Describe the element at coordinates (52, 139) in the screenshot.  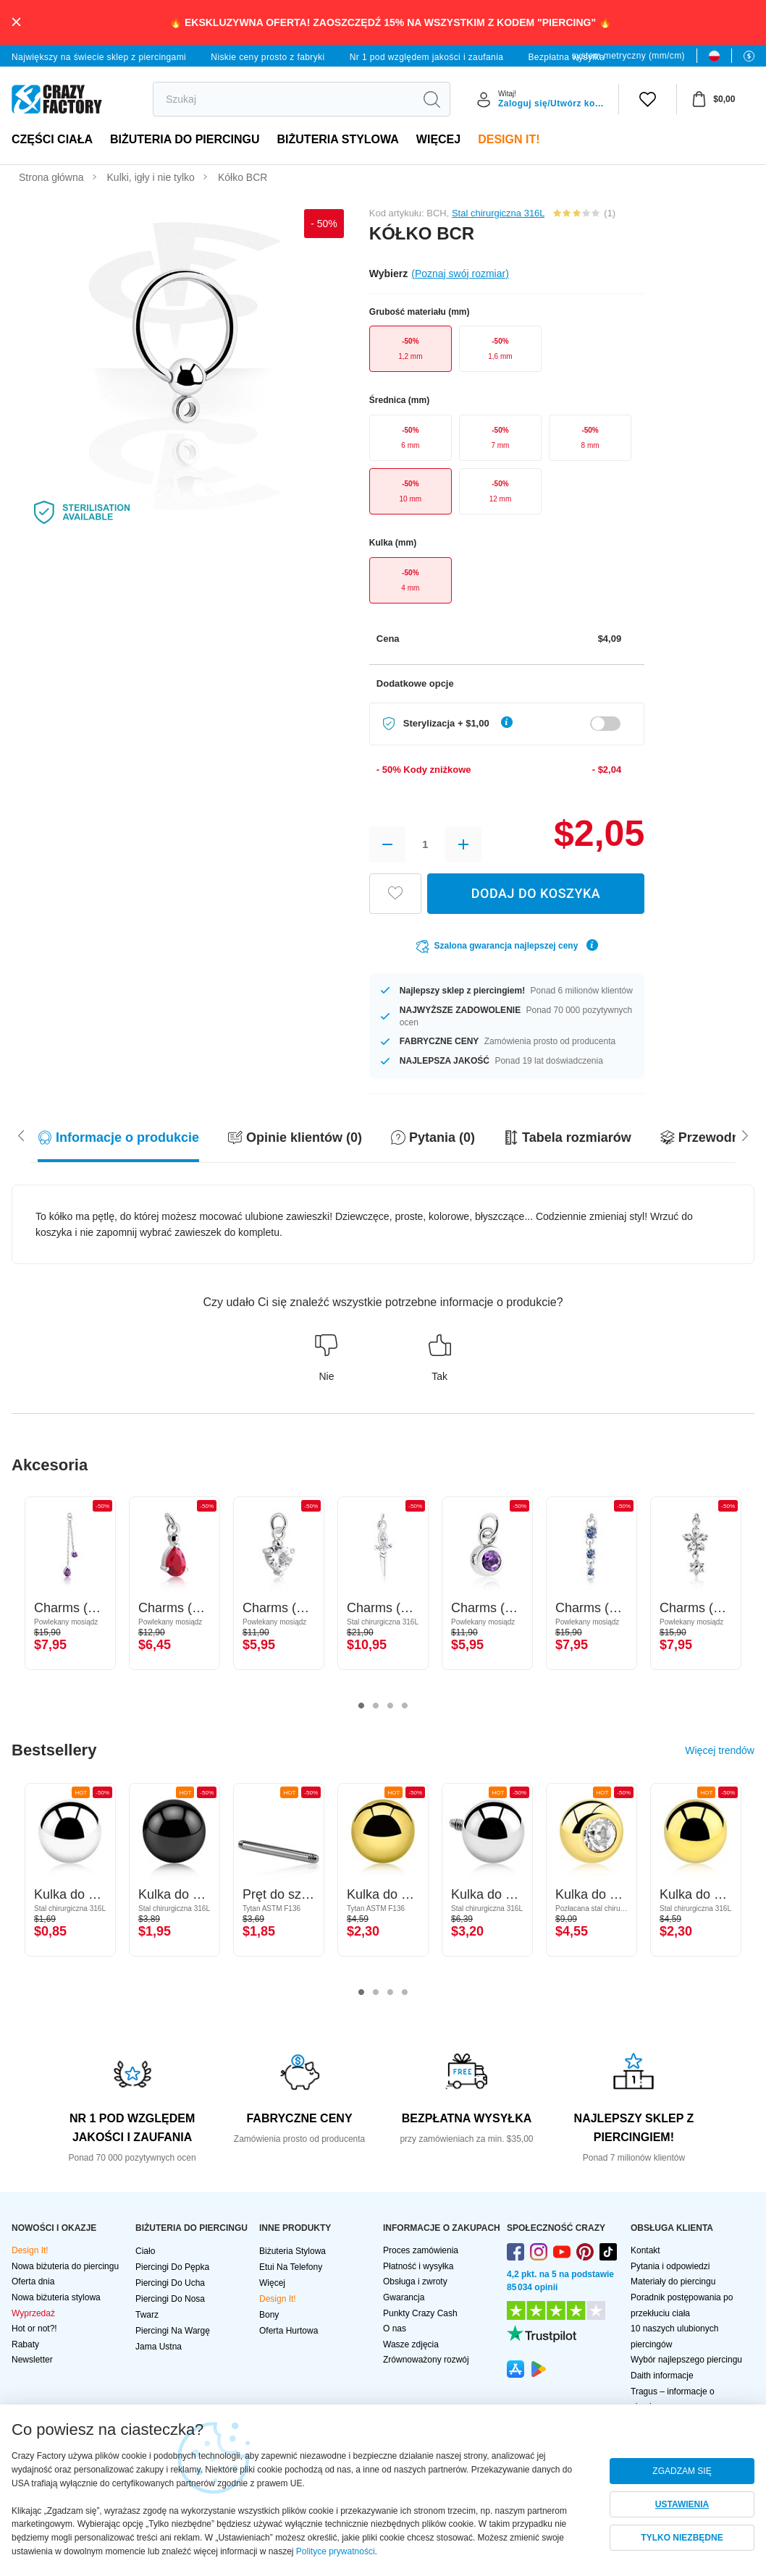
I see `Części ciała` at that location.